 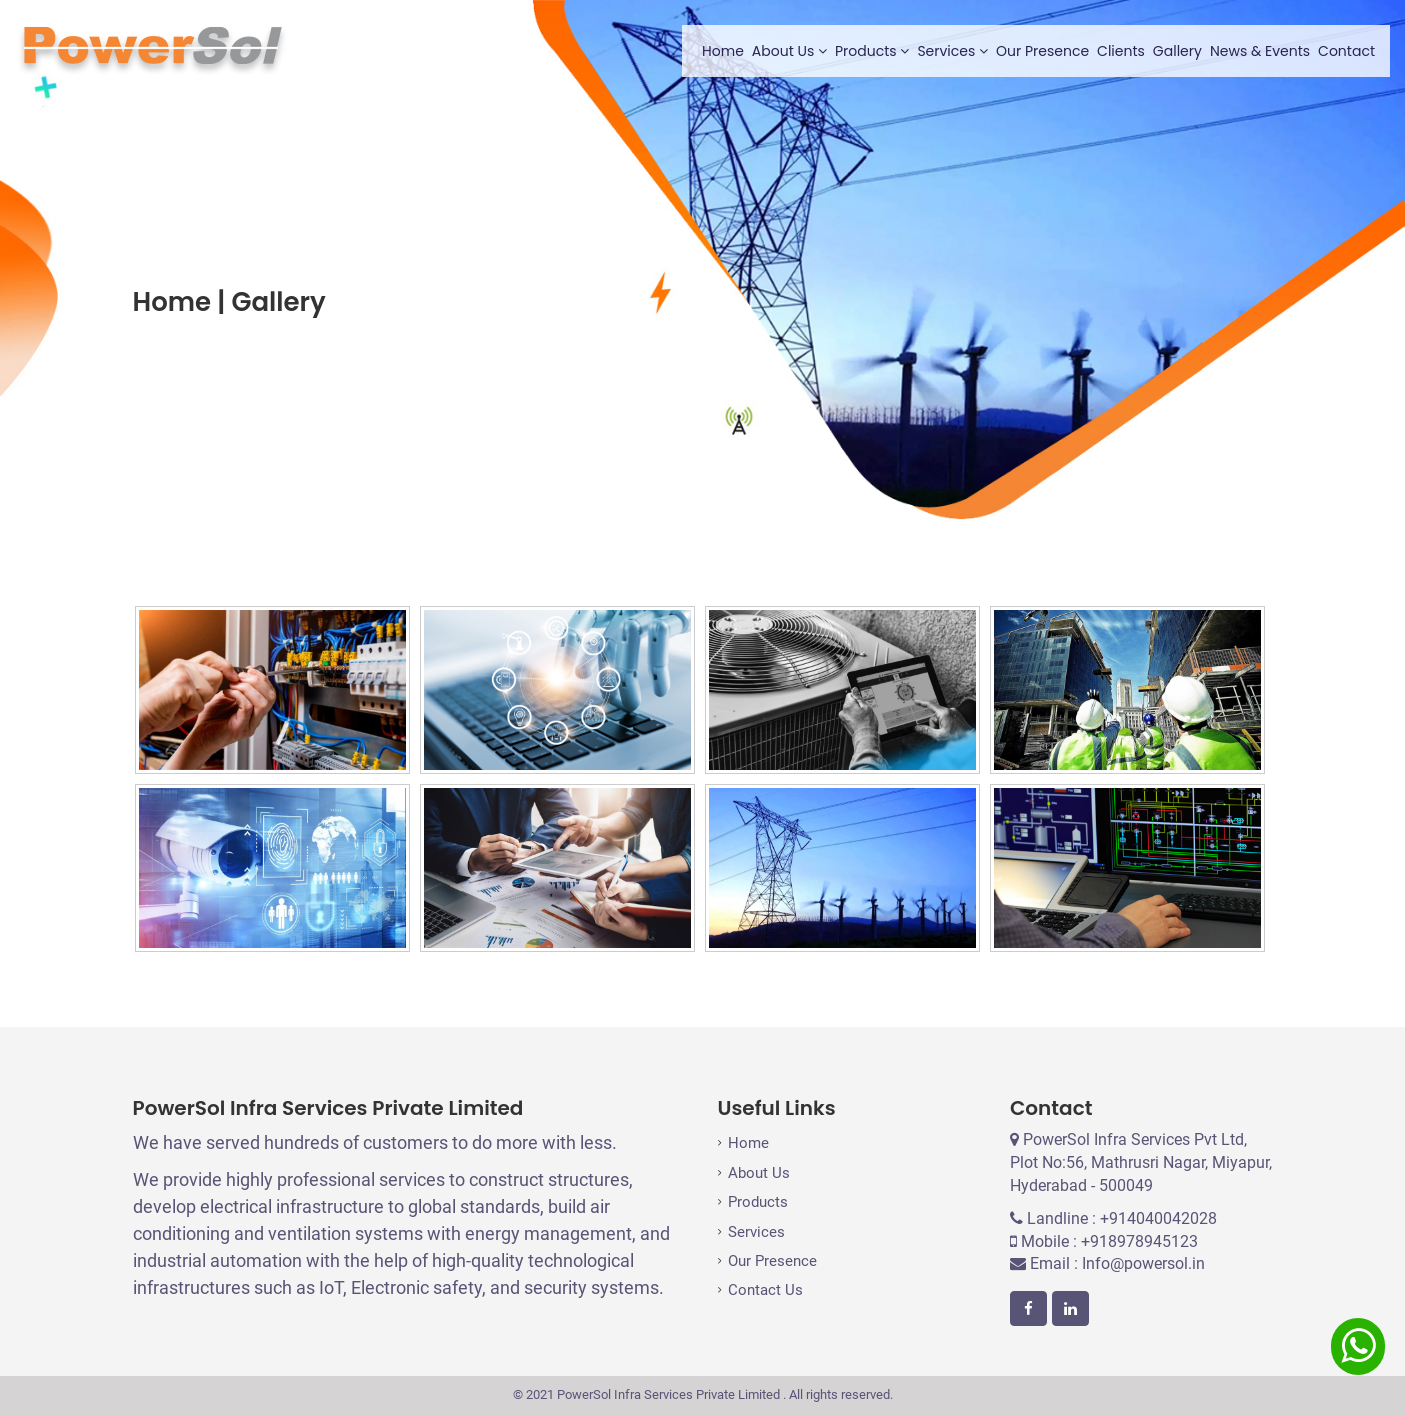 I want to click on About Us, so click(x=789, y=51).